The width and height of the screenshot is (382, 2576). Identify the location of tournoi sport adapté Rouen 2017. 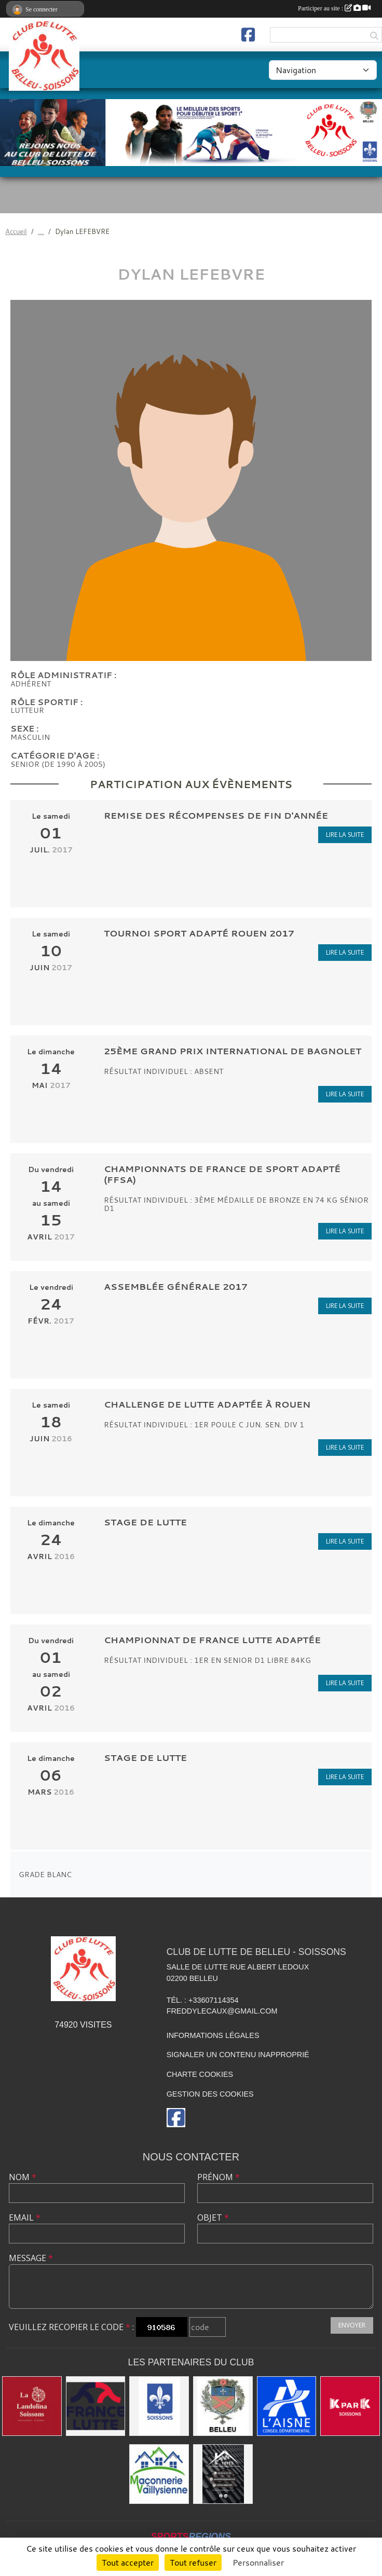
(199, 933).